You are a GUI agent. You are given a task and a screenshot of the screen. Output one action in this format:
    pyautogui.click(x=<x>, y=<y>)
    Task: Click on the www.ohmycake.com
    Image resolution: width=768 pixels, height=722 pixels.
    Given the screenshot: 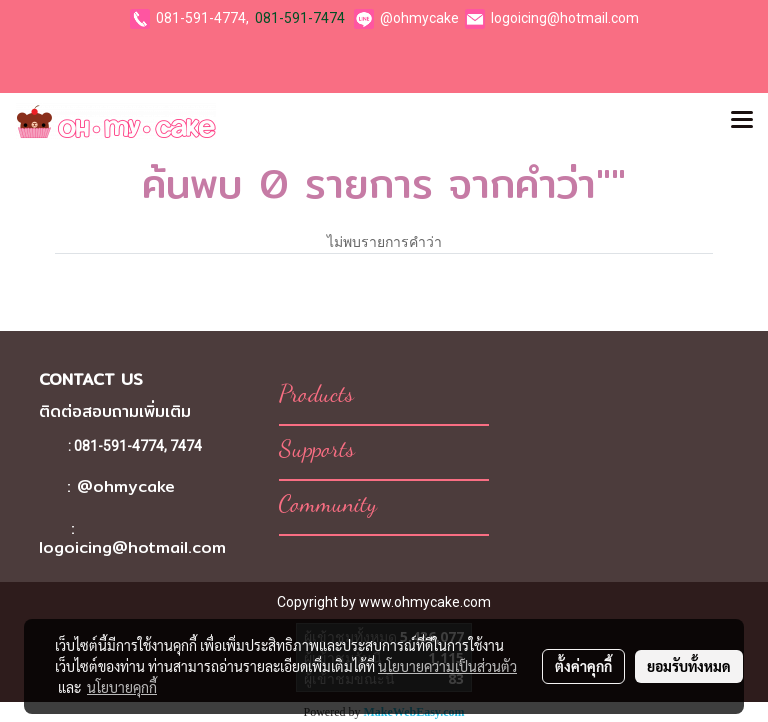 What is the action you would take?
    pyautogui.click(x=425, y=602)
    